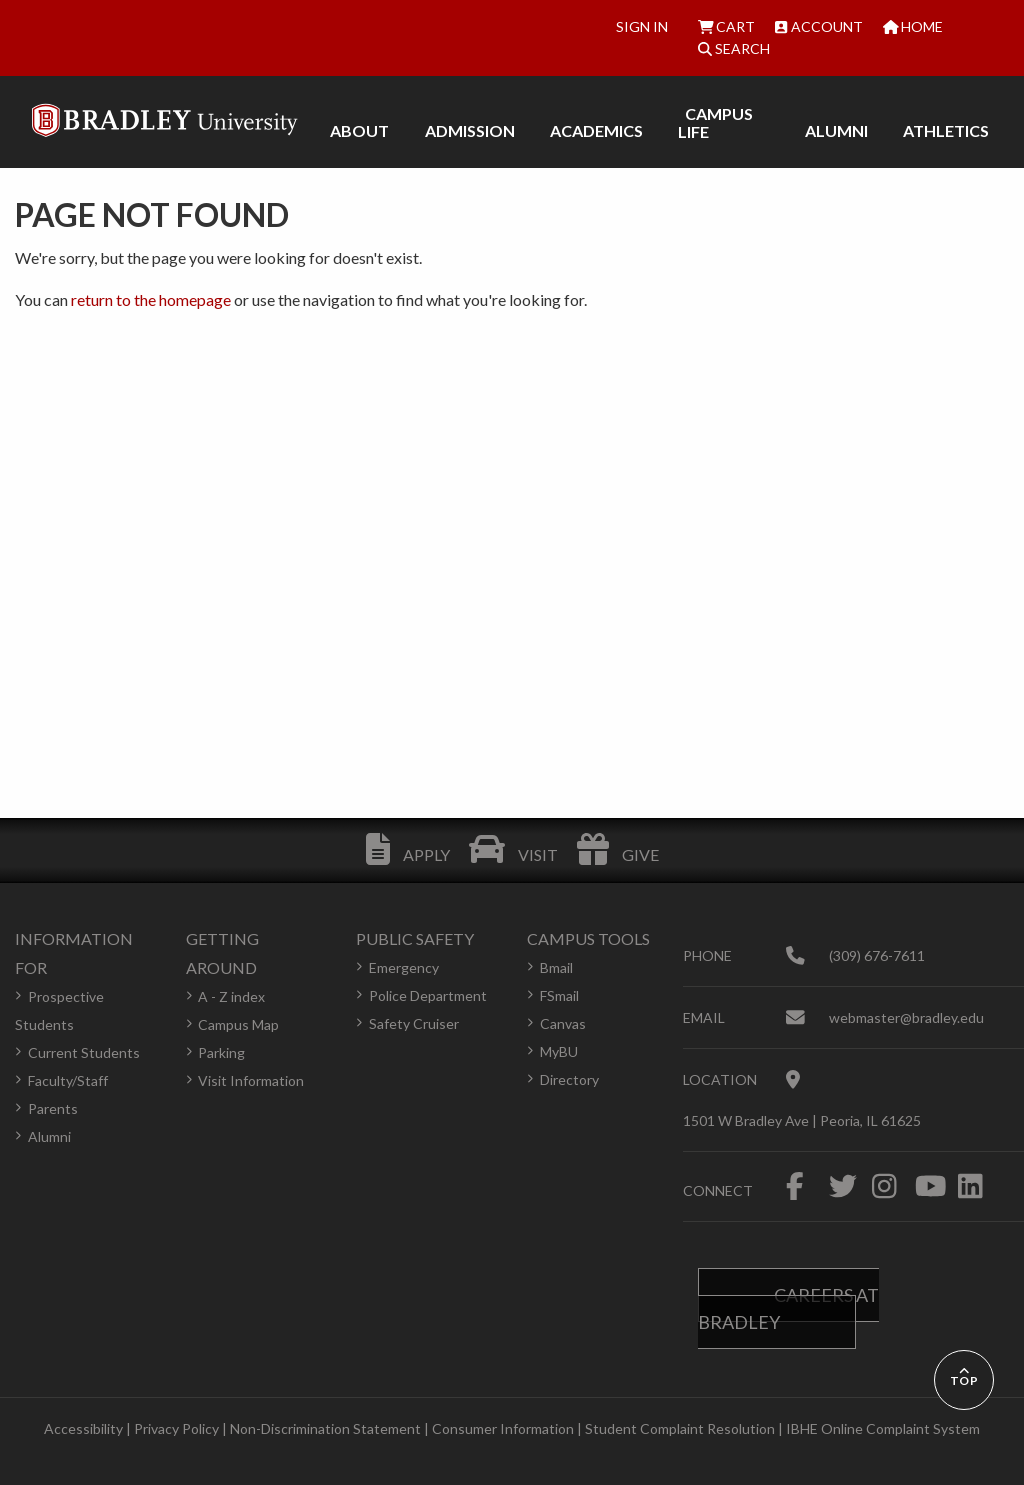 The width and height of the screenshot is (1024, 1485). What do you see at coordinates (559, 1051) in the screenshot?
I see `MyBU` at bounding box center [559, 1051].